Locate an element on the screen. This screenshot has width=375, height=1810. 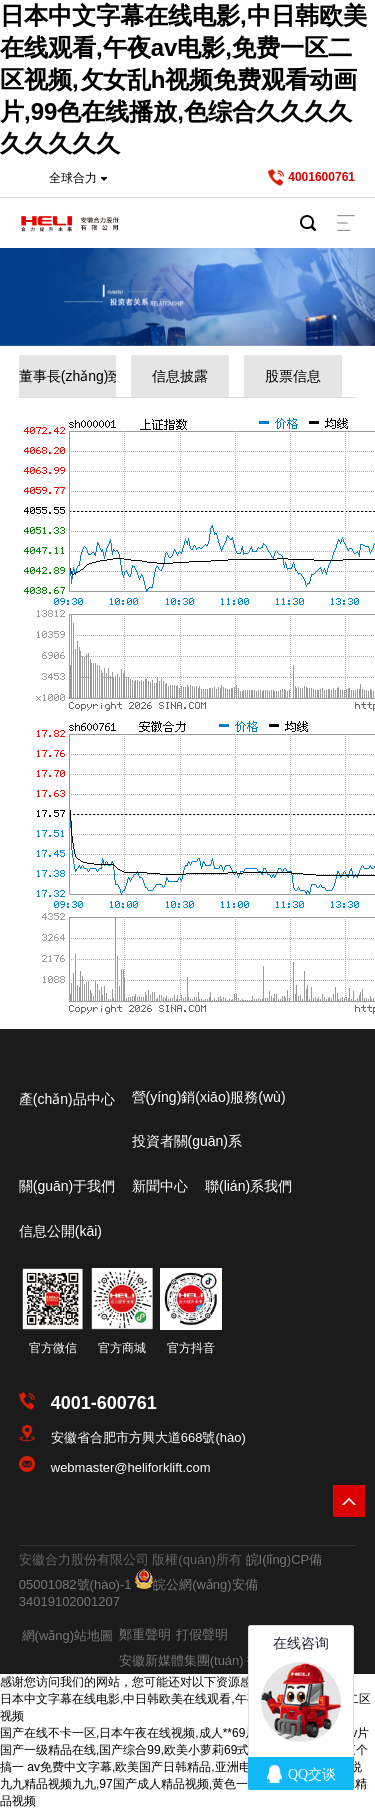
股票信息 is located at coordinates (293, 376).